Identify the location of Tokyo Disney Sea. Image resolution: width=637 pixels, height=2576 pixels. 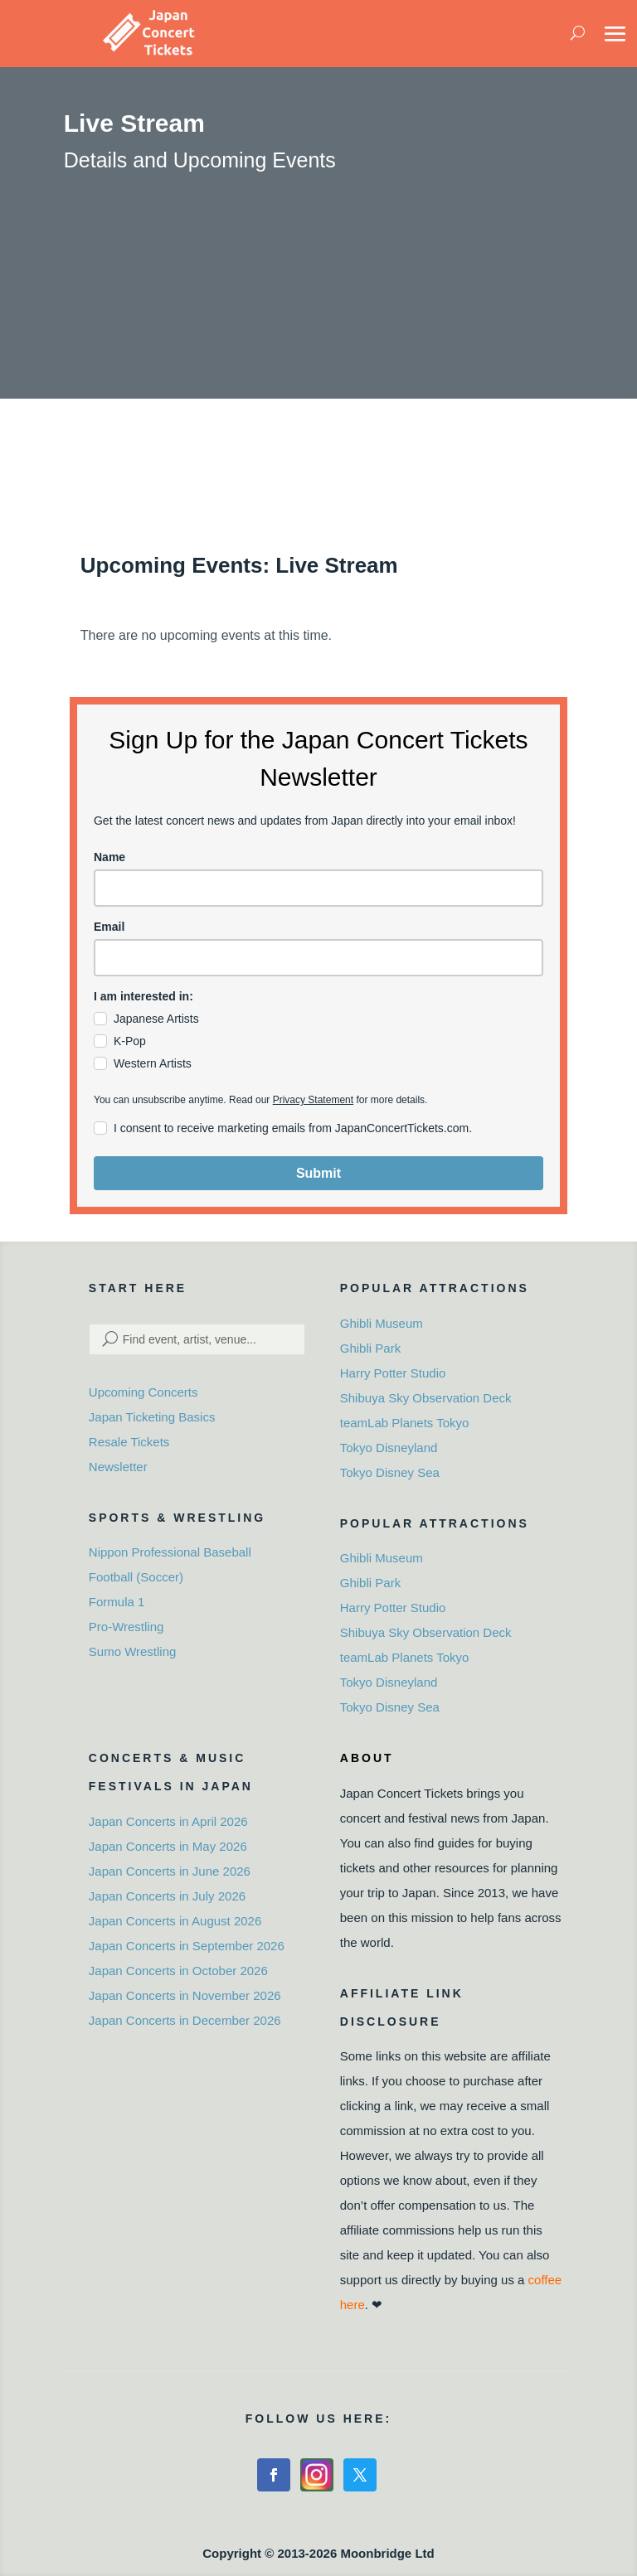
(390, 1472).